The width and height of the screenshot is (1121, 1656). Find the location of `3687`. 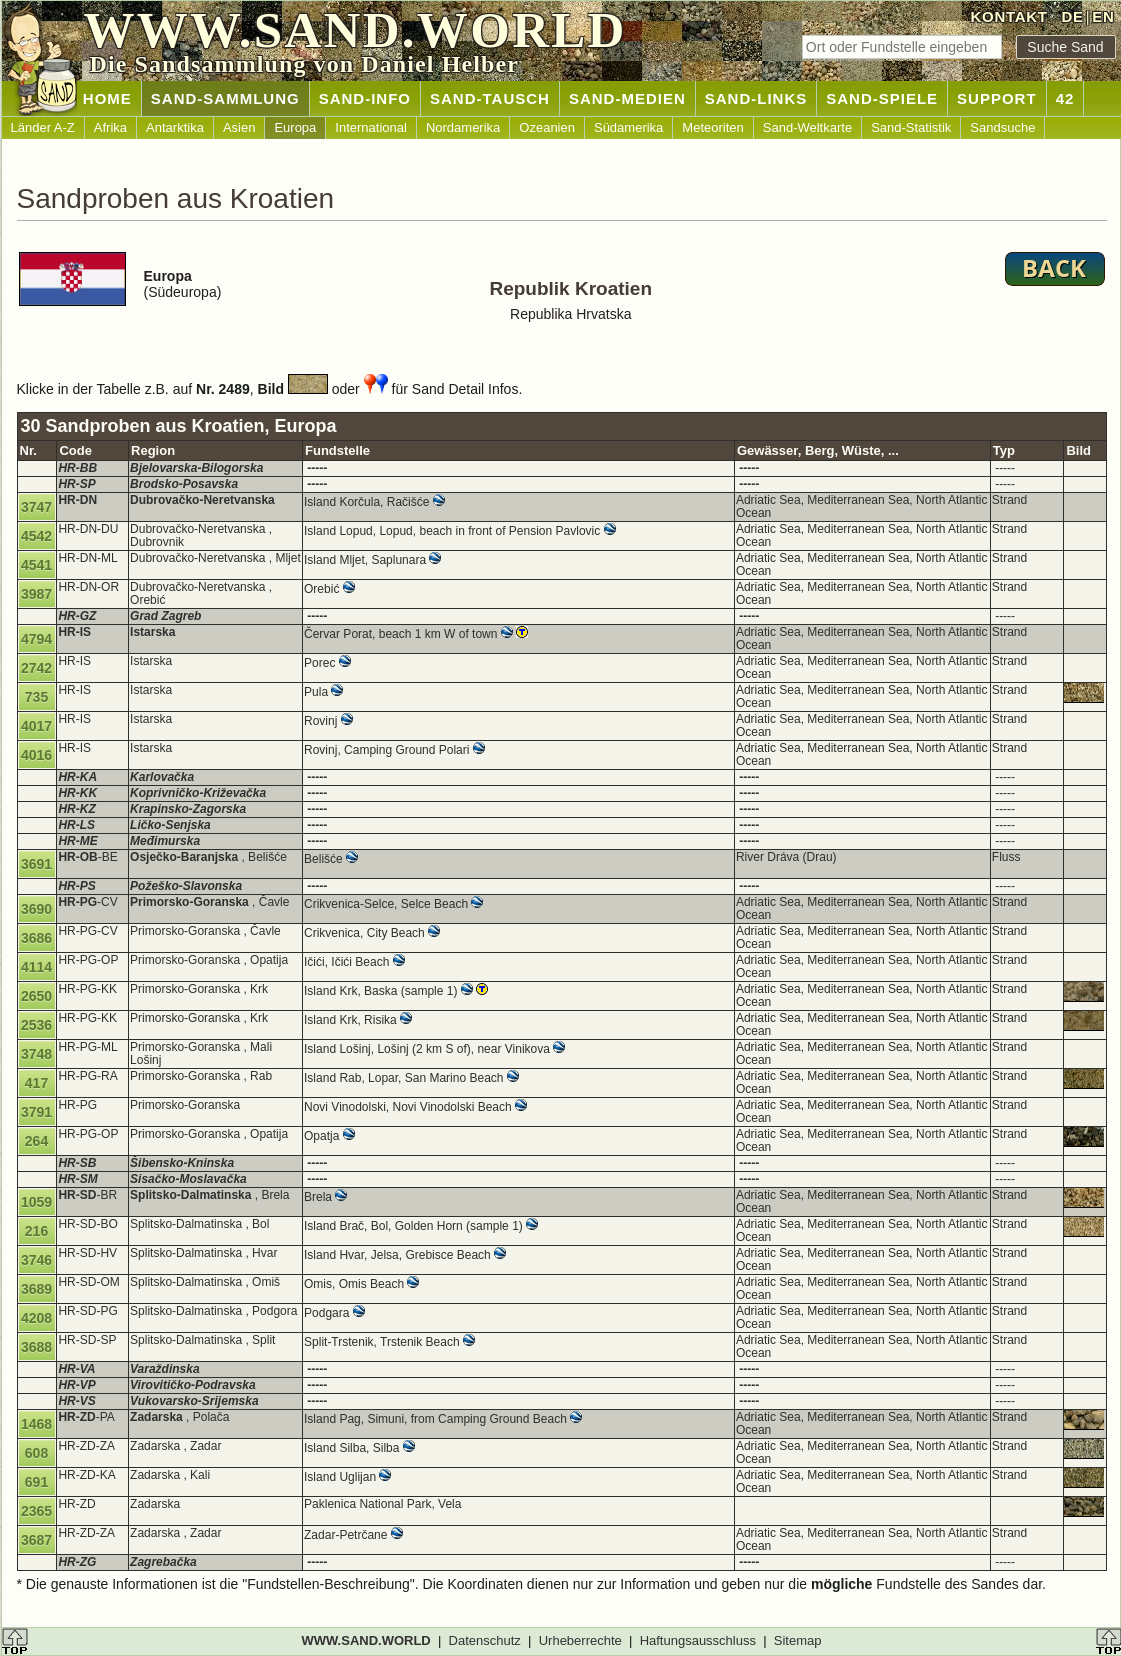

3687 is located at coordinates (36, 1540).